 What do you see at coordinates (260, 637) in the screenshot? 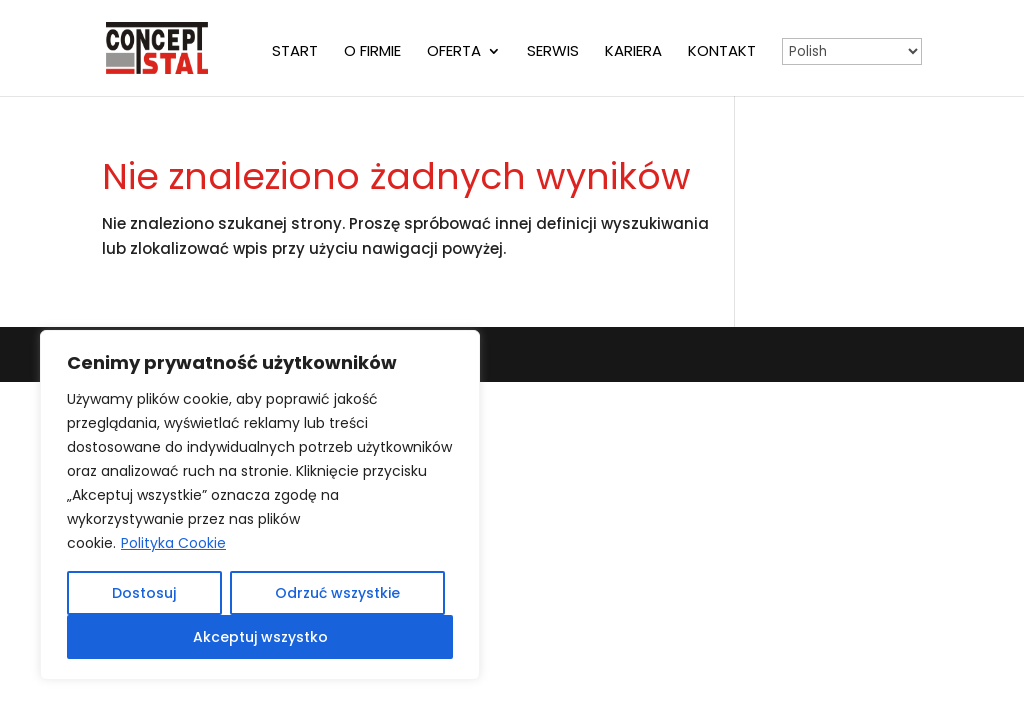
I see `Akceptuj wszystko` at bounding box center [260, 637].